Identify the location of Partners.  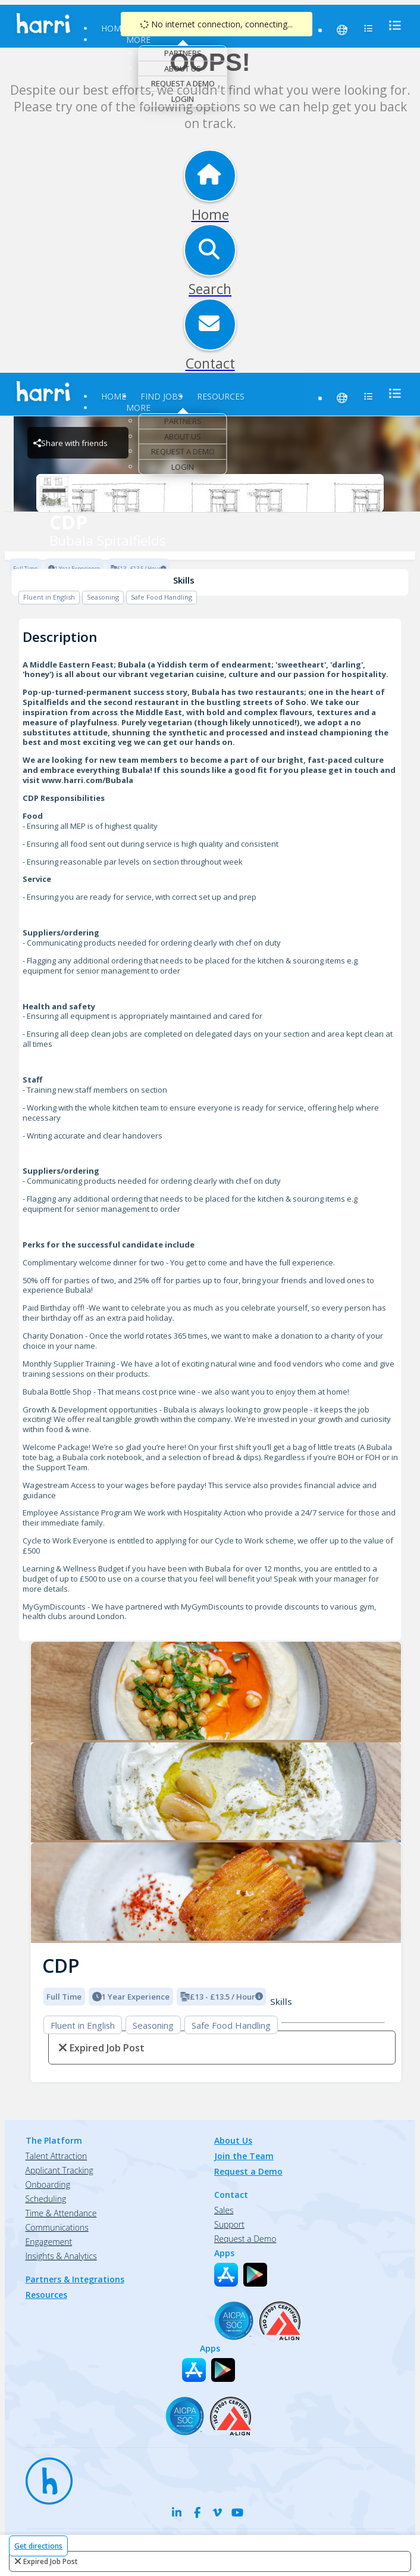
(183, 53).